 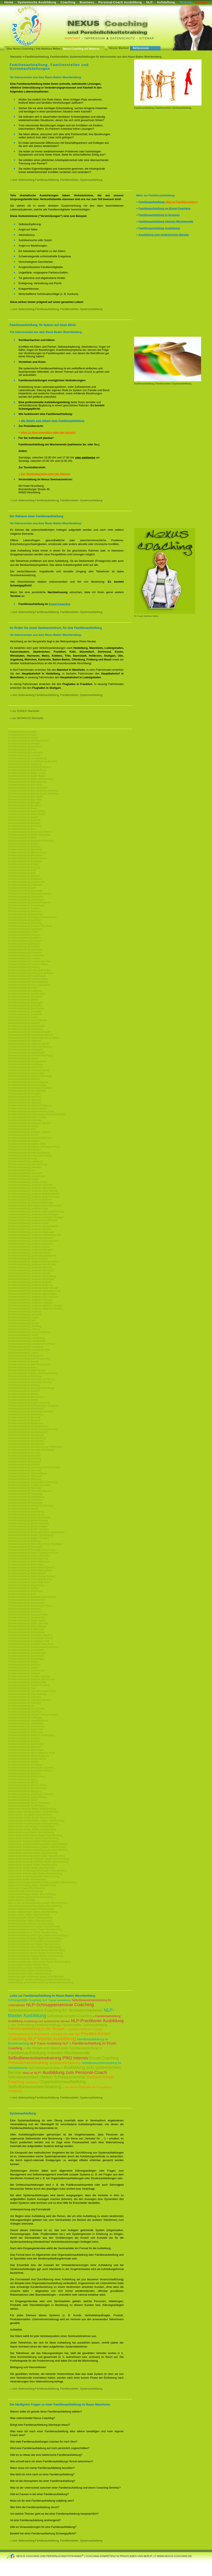 What do you see at coordinates (24, 937) in the screenshot?
I see `Familienaufstellung Eschborn` at bounding box center [24, 937].